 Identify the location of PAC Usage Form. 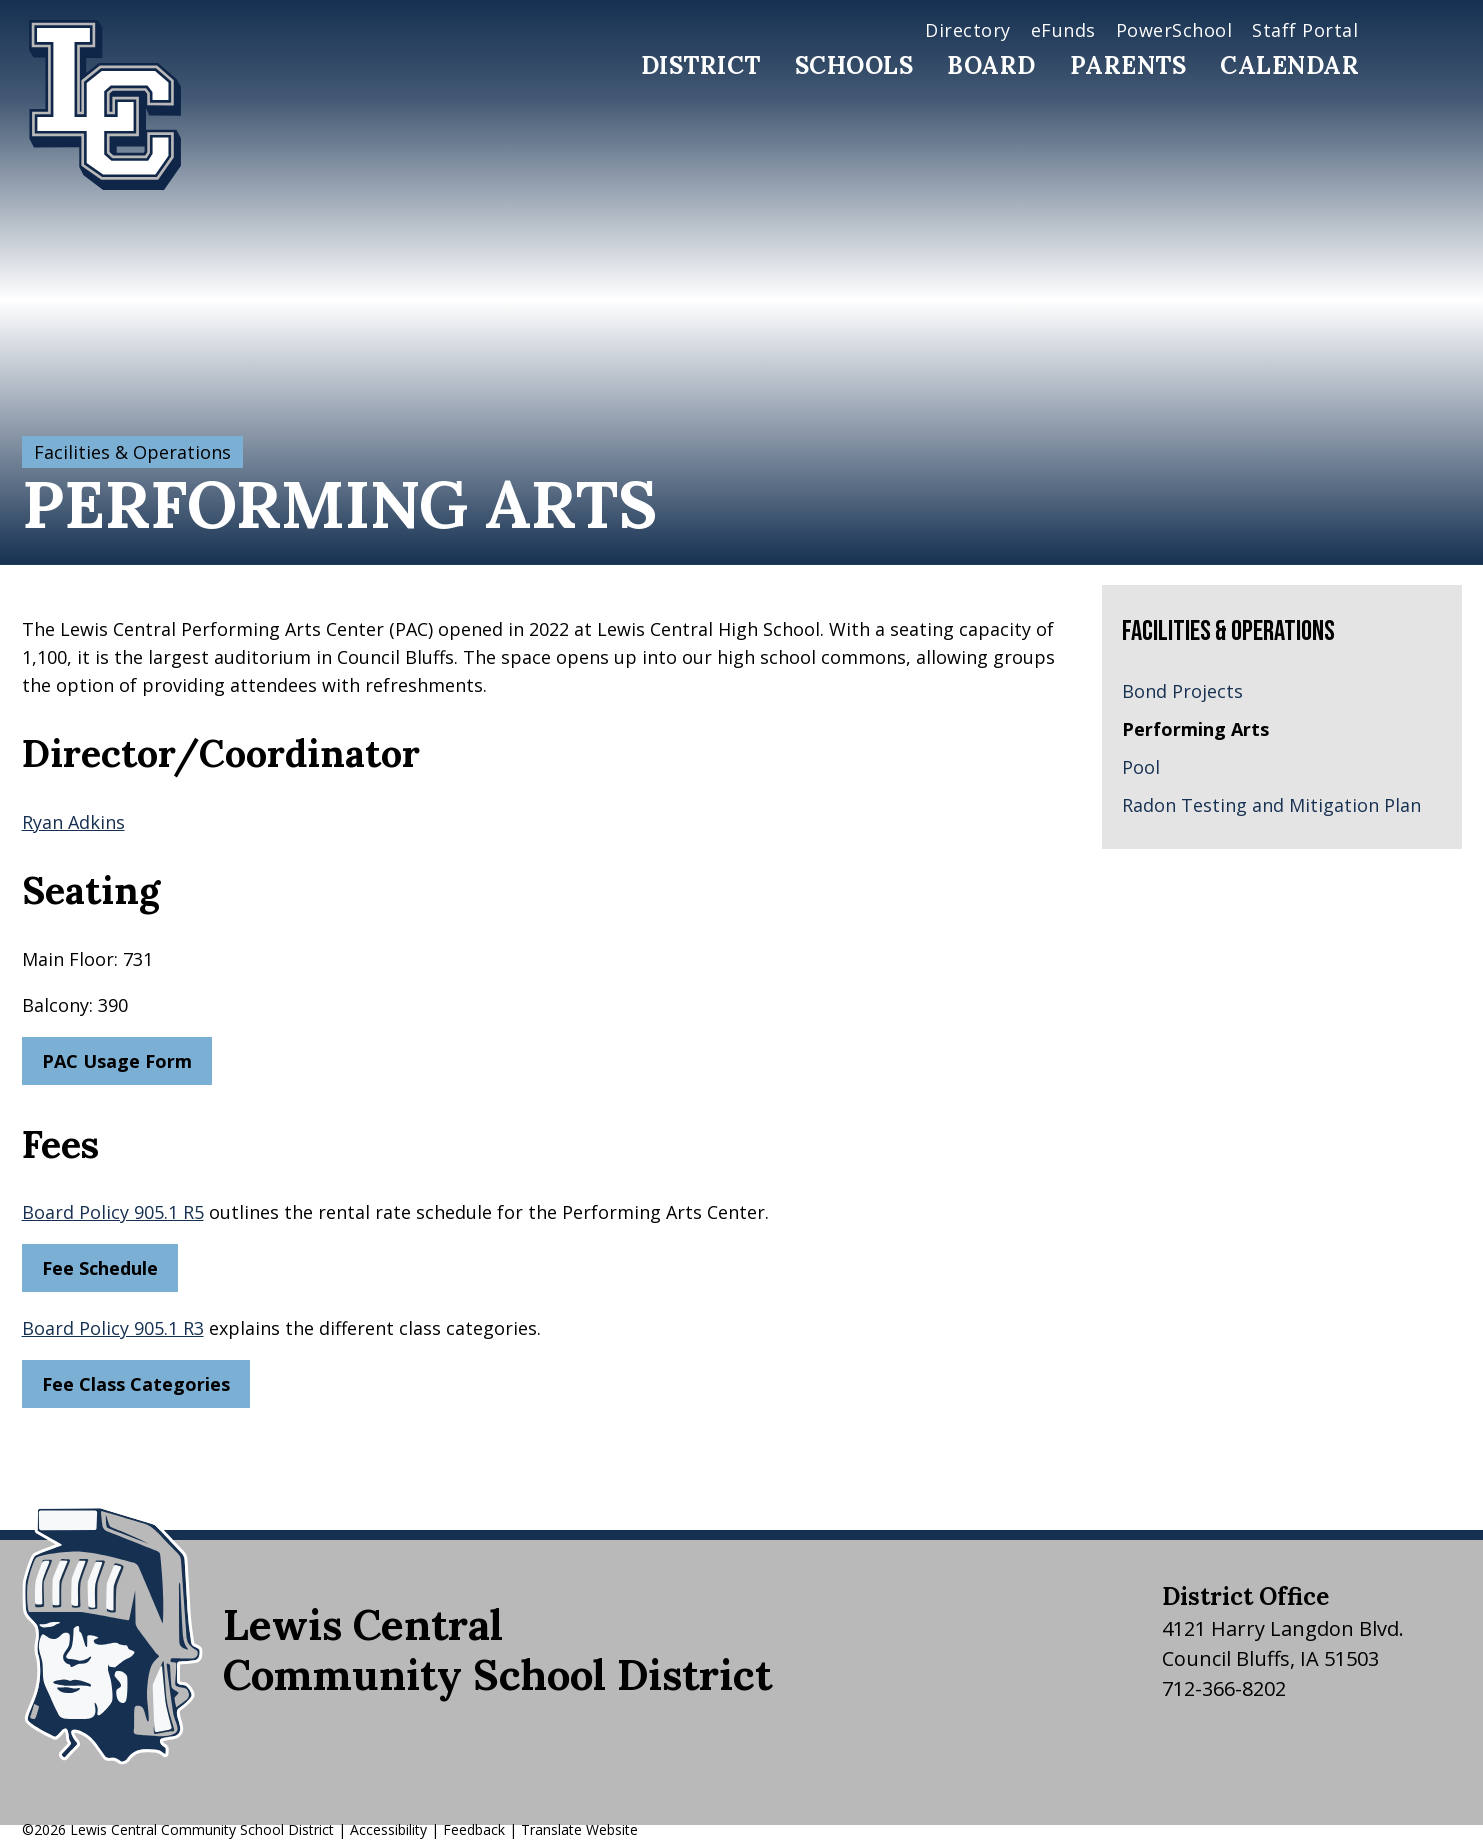
(117, 1061).